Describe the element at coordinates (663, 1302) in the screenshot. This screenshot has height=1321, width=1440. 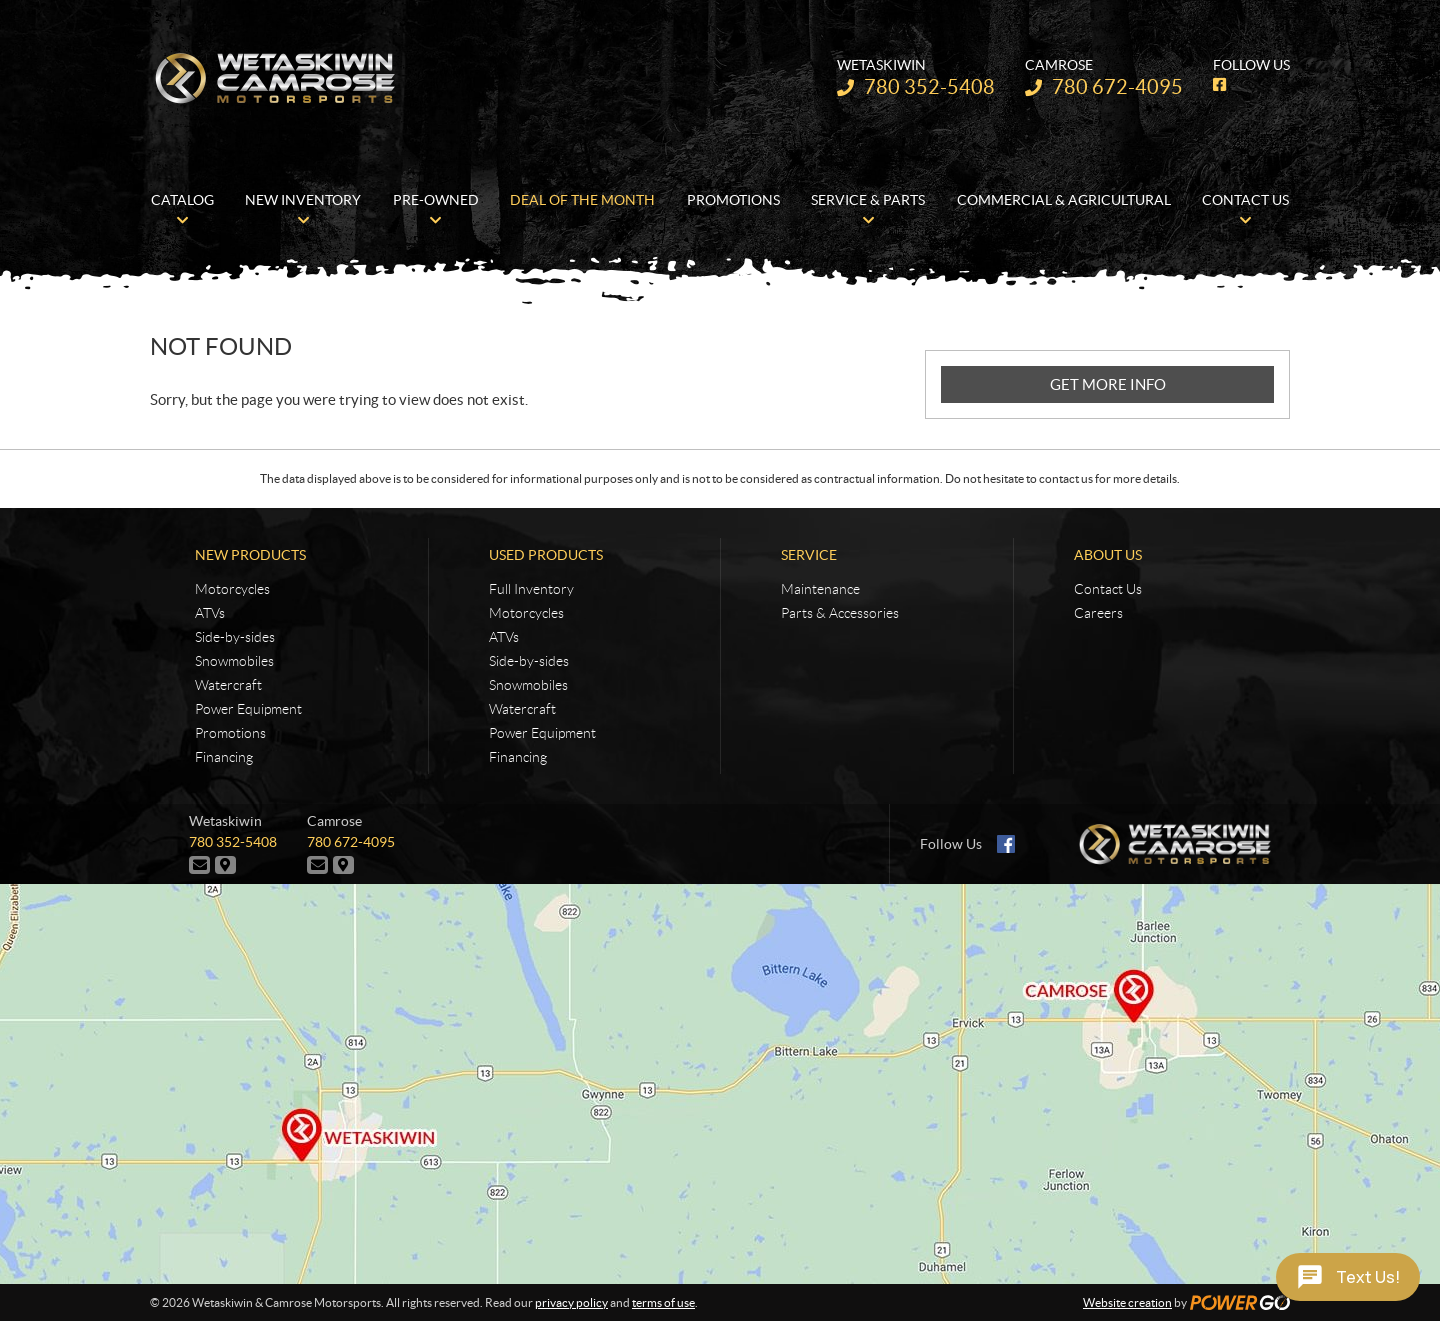
I see `terms of use` at that location.